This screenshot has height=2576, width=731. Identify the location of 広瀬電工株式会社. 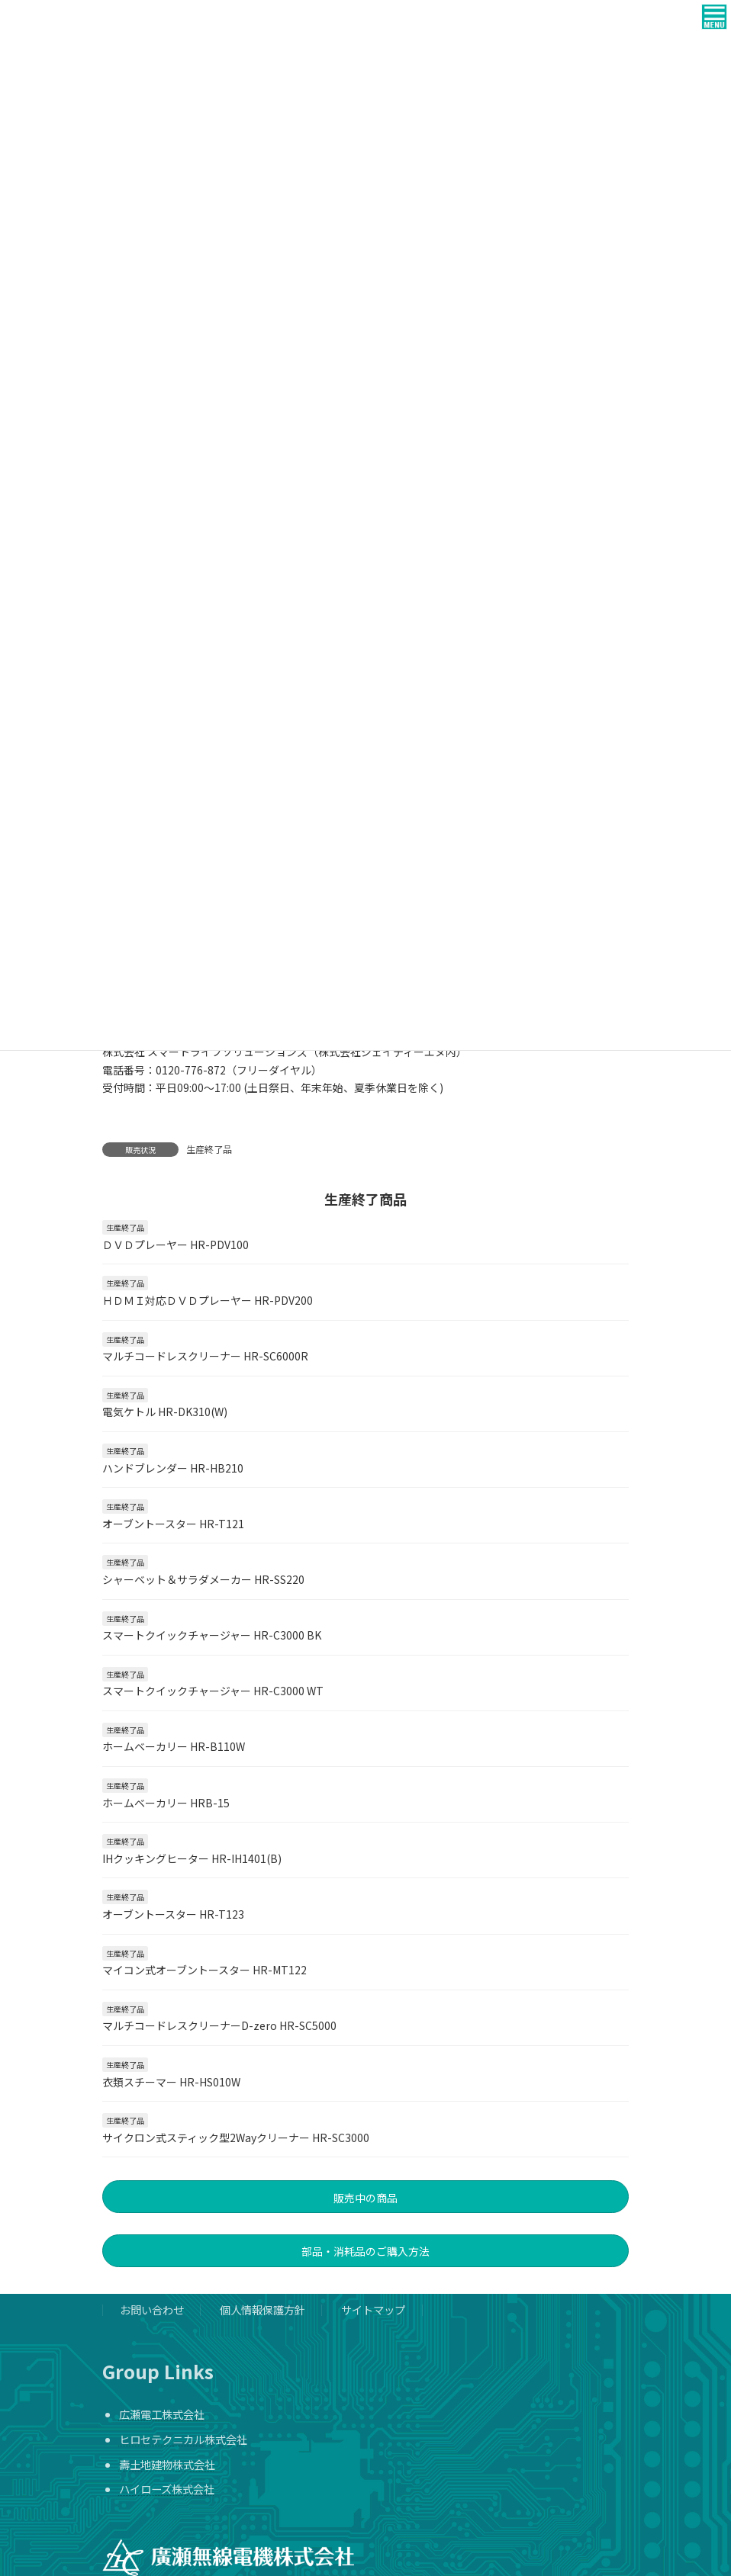
(161, 2414).